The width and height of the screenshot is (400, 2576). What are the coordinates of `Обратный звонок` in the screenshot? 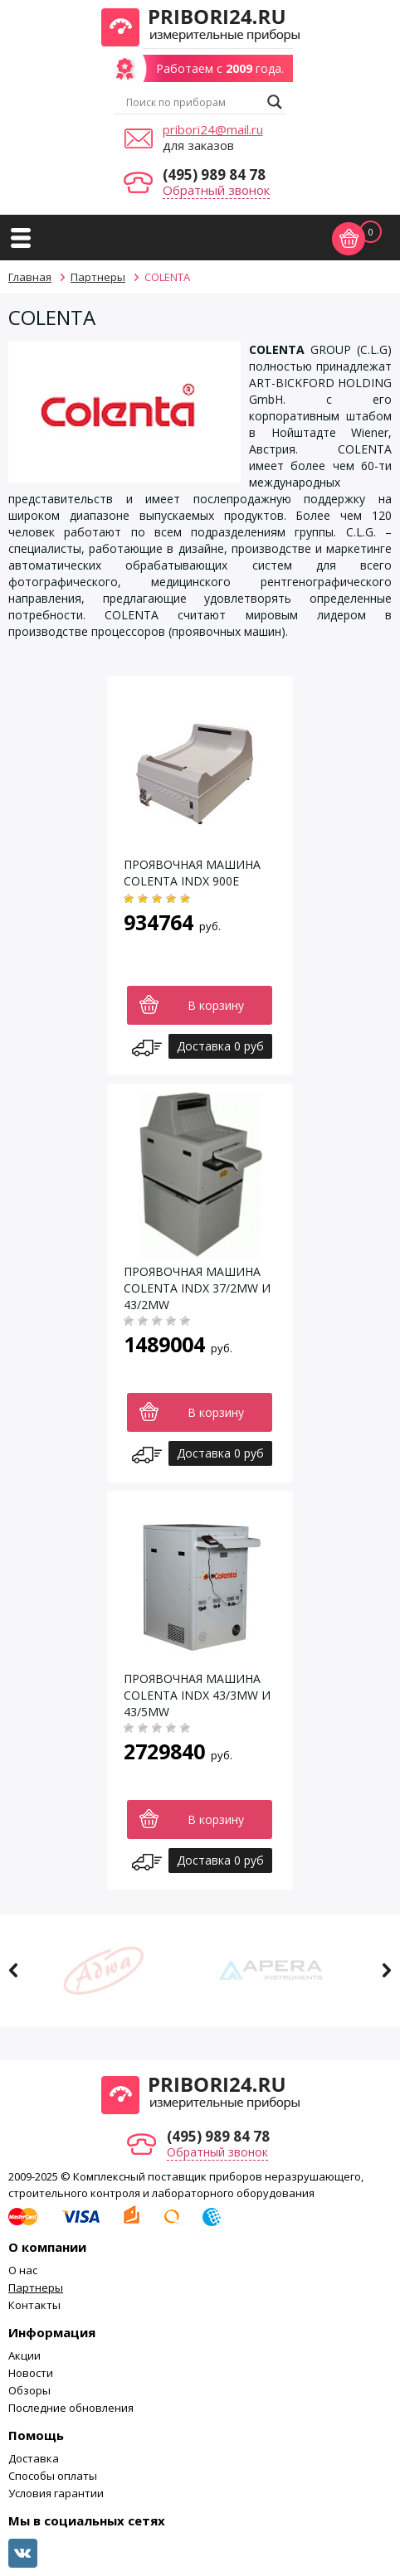 It's located at (216, 190).